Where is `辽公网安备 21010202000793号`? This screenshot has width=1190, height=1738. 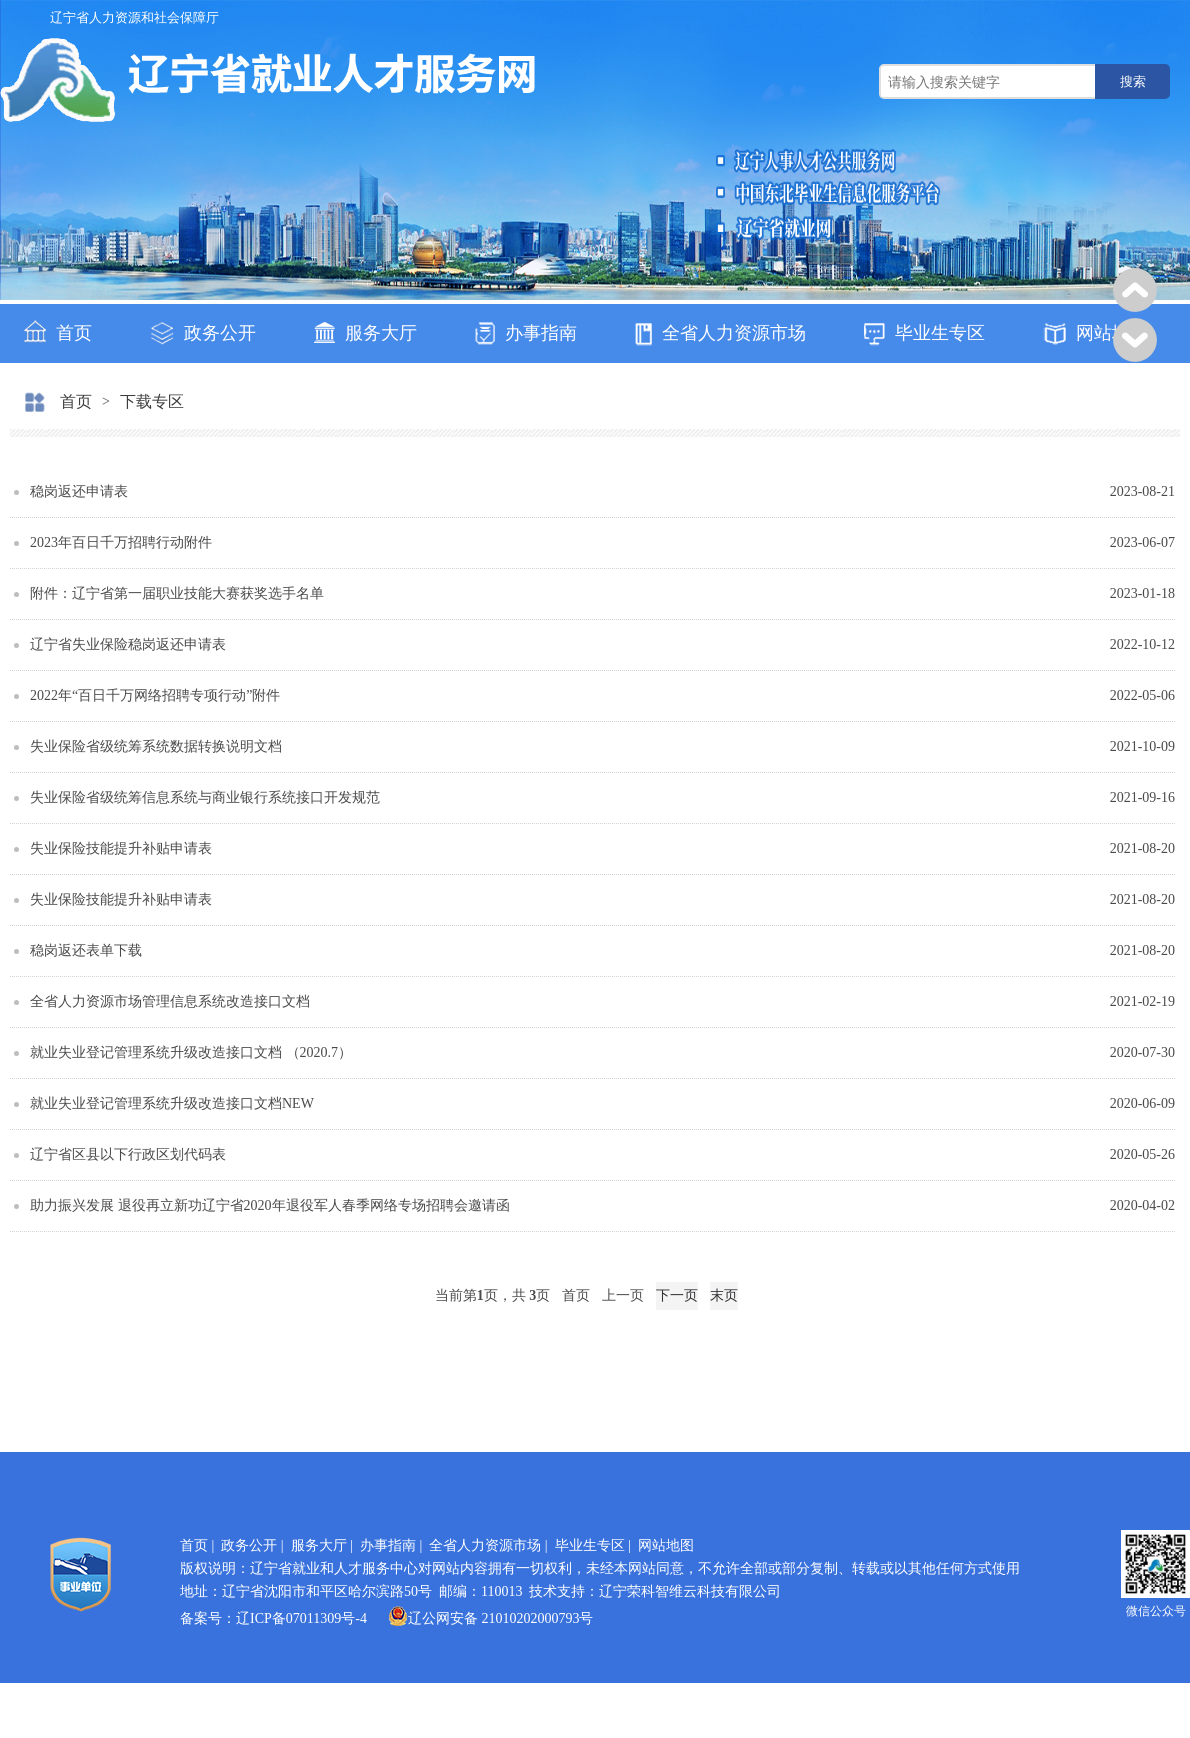 辽公网安备 21010202000793号 is located at coordinates (491, 1618).